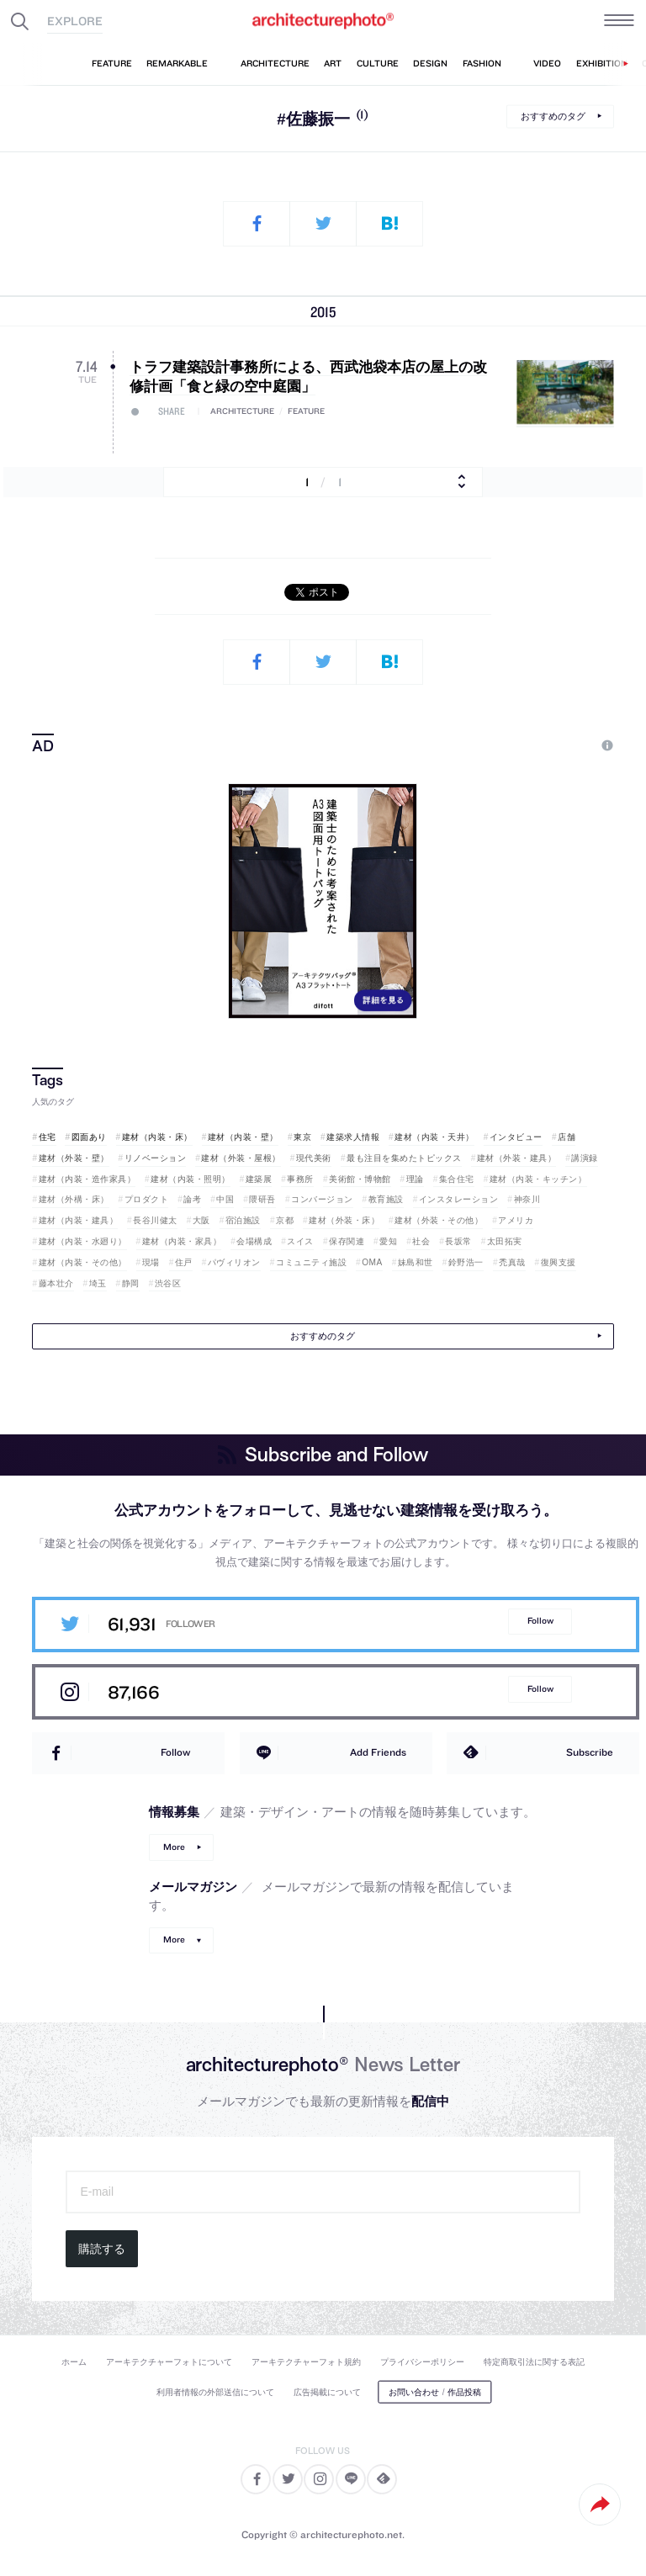 The image size is (646, 2576). Describe the element at coordinates (516, 1137) in the screenshot. I see `インタビュー` at that location.